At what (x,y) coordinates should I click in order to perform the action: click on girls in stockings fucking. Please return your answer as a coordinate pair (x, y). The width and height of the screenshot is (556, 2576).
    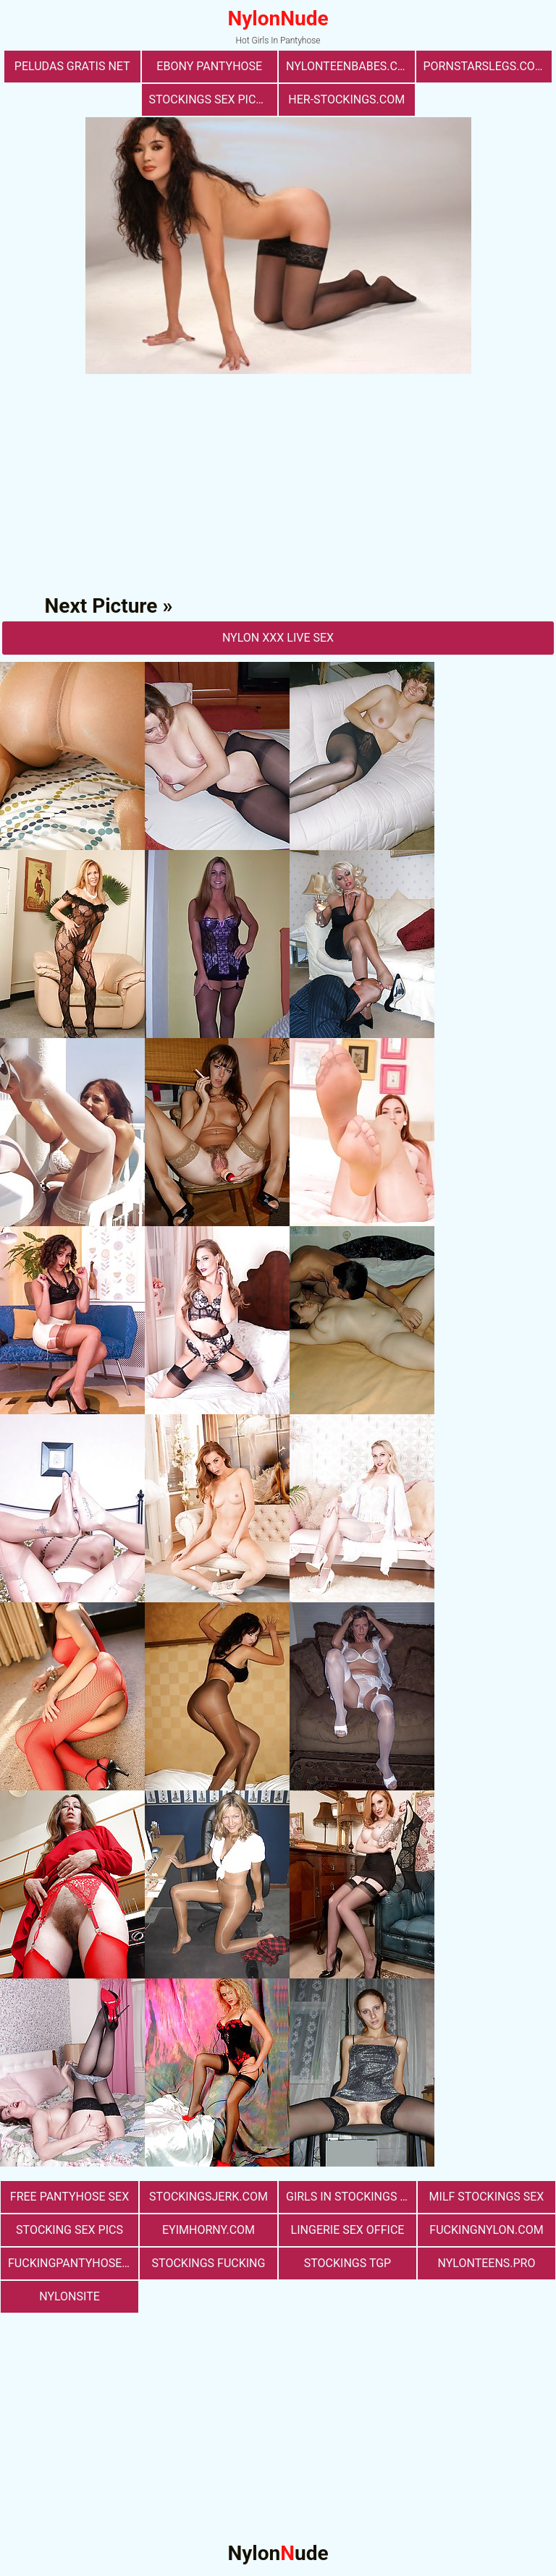
    Looking at the image, I should click on (351, 2196).